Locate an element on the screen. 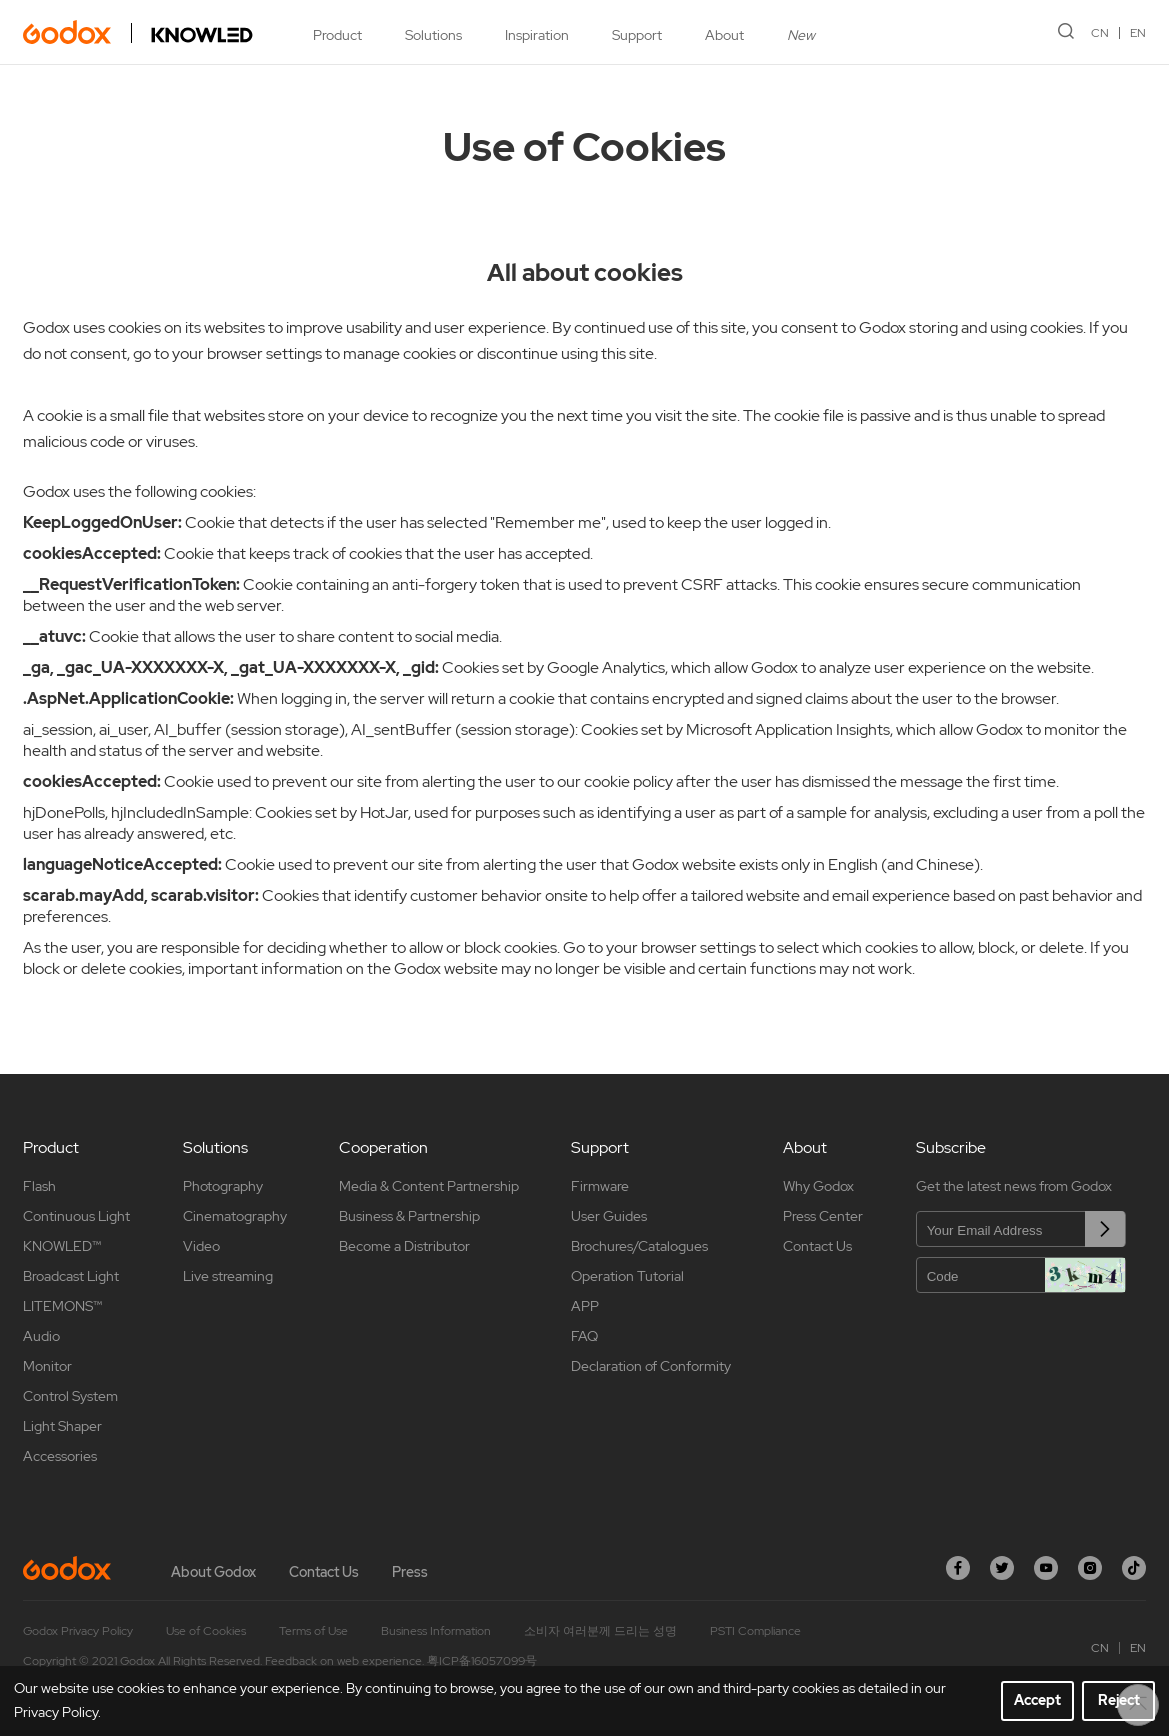 Image resolution: width=1169 pixels, height=1736 pixels. Become a Distributor is located at coordinates (404, 1246).